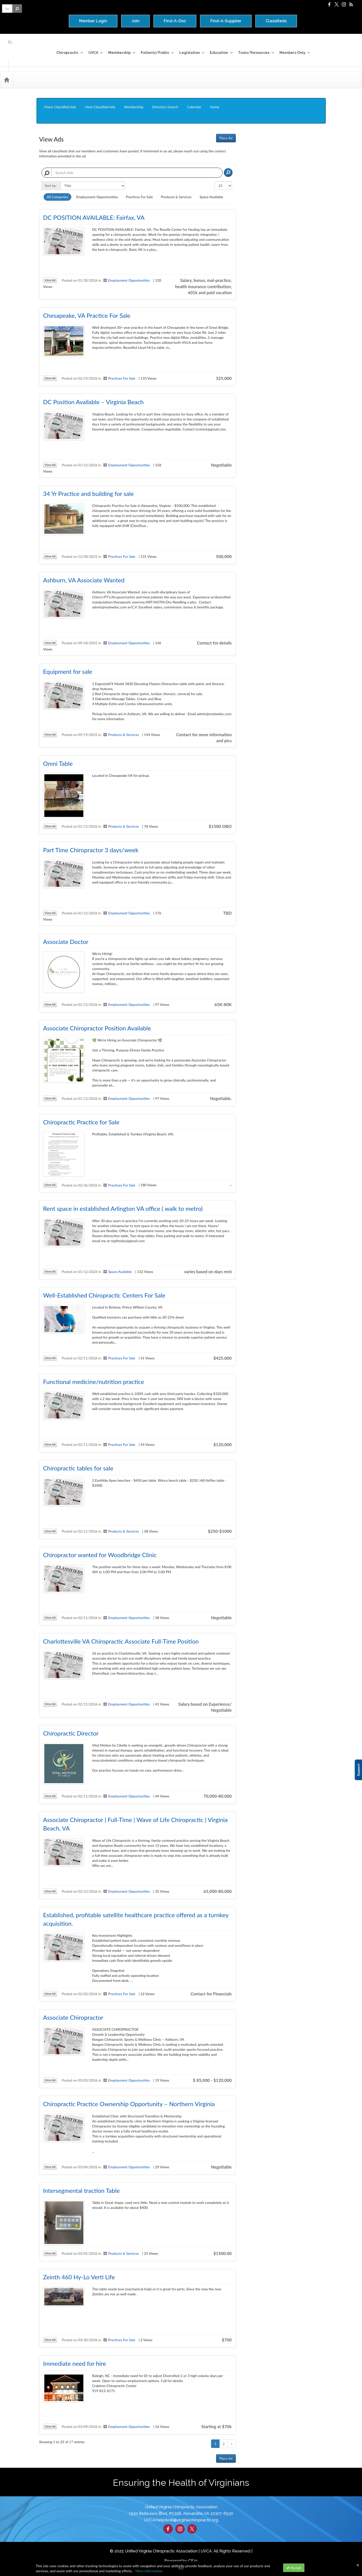 This screenshot has width=362, height=2576. Describe the element at coordinates (100, 75) in the screenshot. I see `View Classified Ads` at that location.